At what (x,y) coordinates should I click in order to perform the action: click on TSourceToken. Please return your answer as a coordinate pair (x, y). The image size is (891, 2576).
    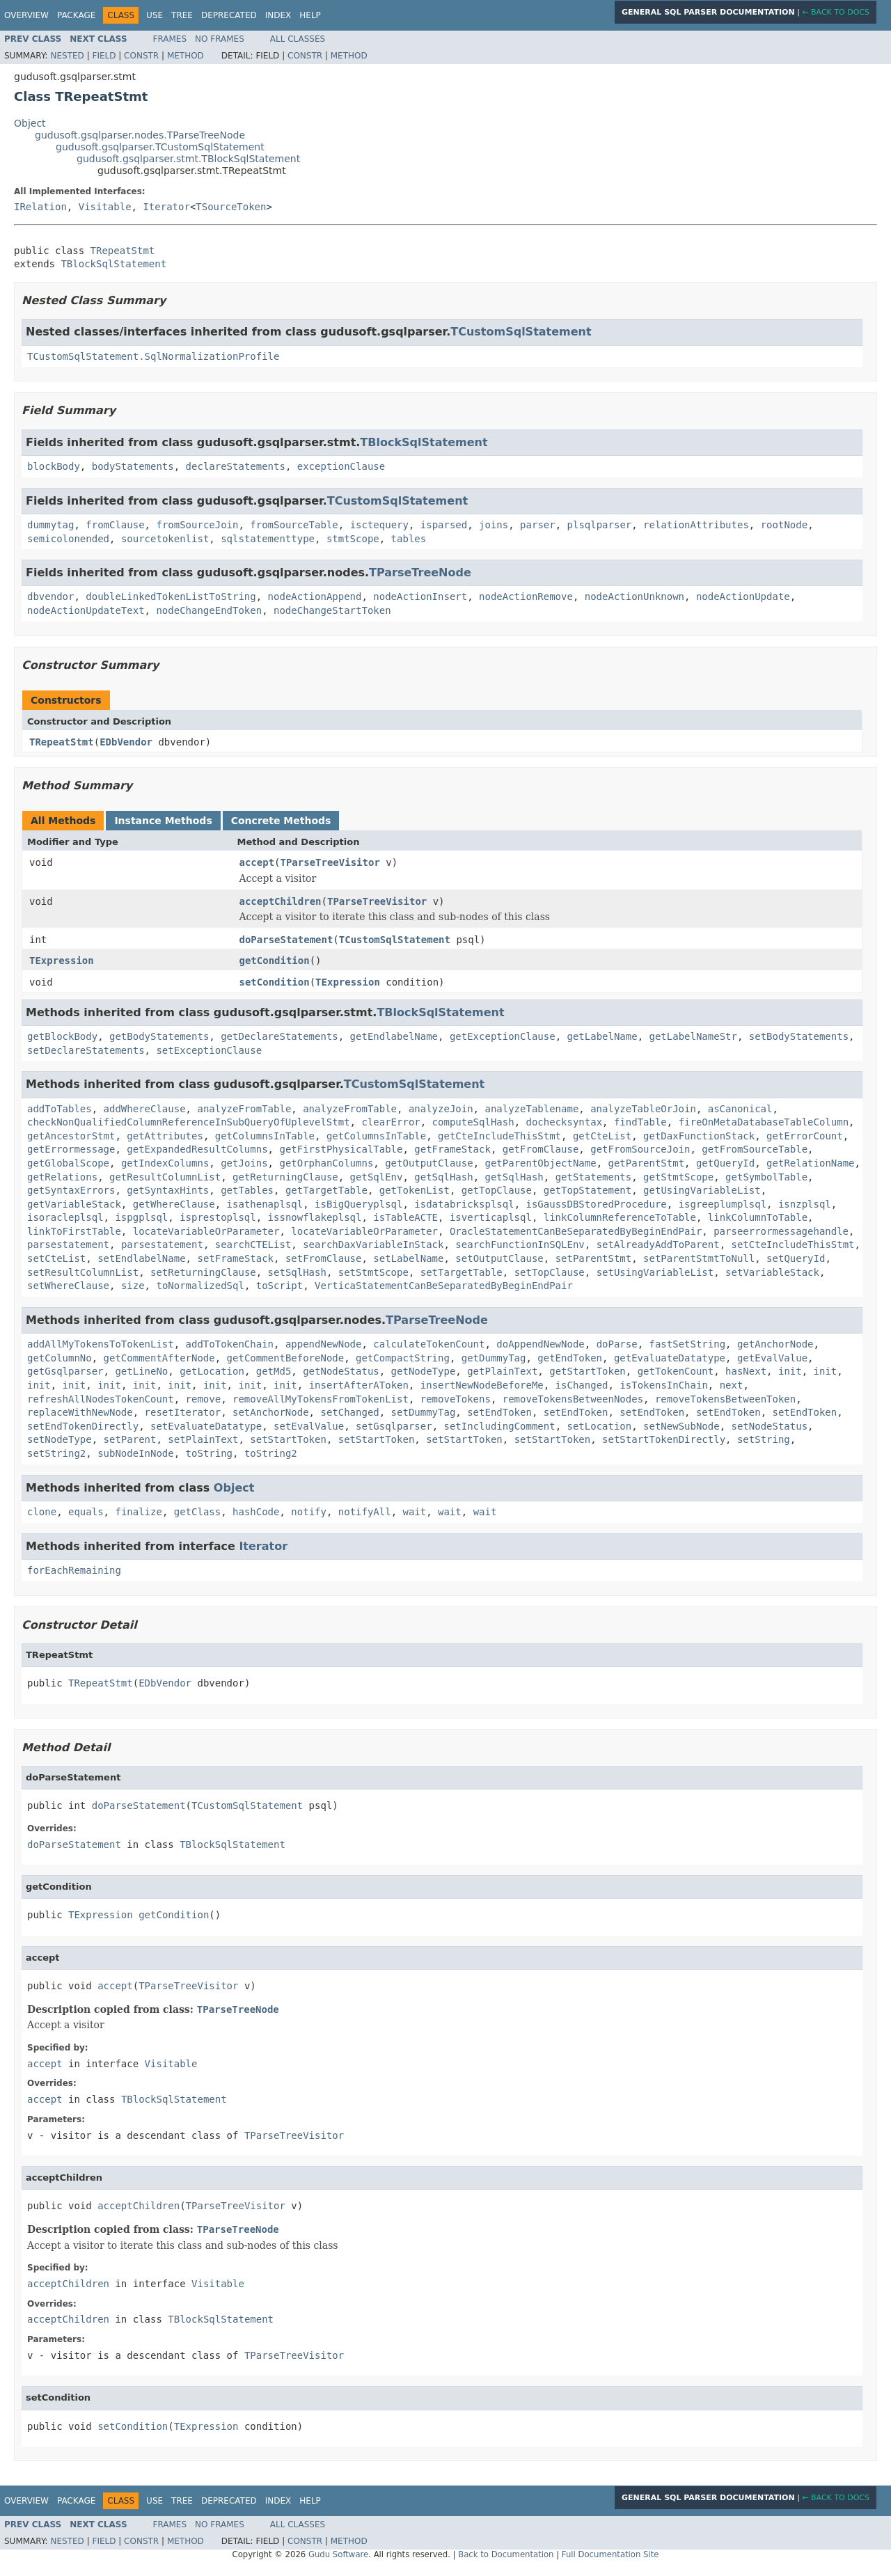
    Looking at the image, I should click on (231, 206).